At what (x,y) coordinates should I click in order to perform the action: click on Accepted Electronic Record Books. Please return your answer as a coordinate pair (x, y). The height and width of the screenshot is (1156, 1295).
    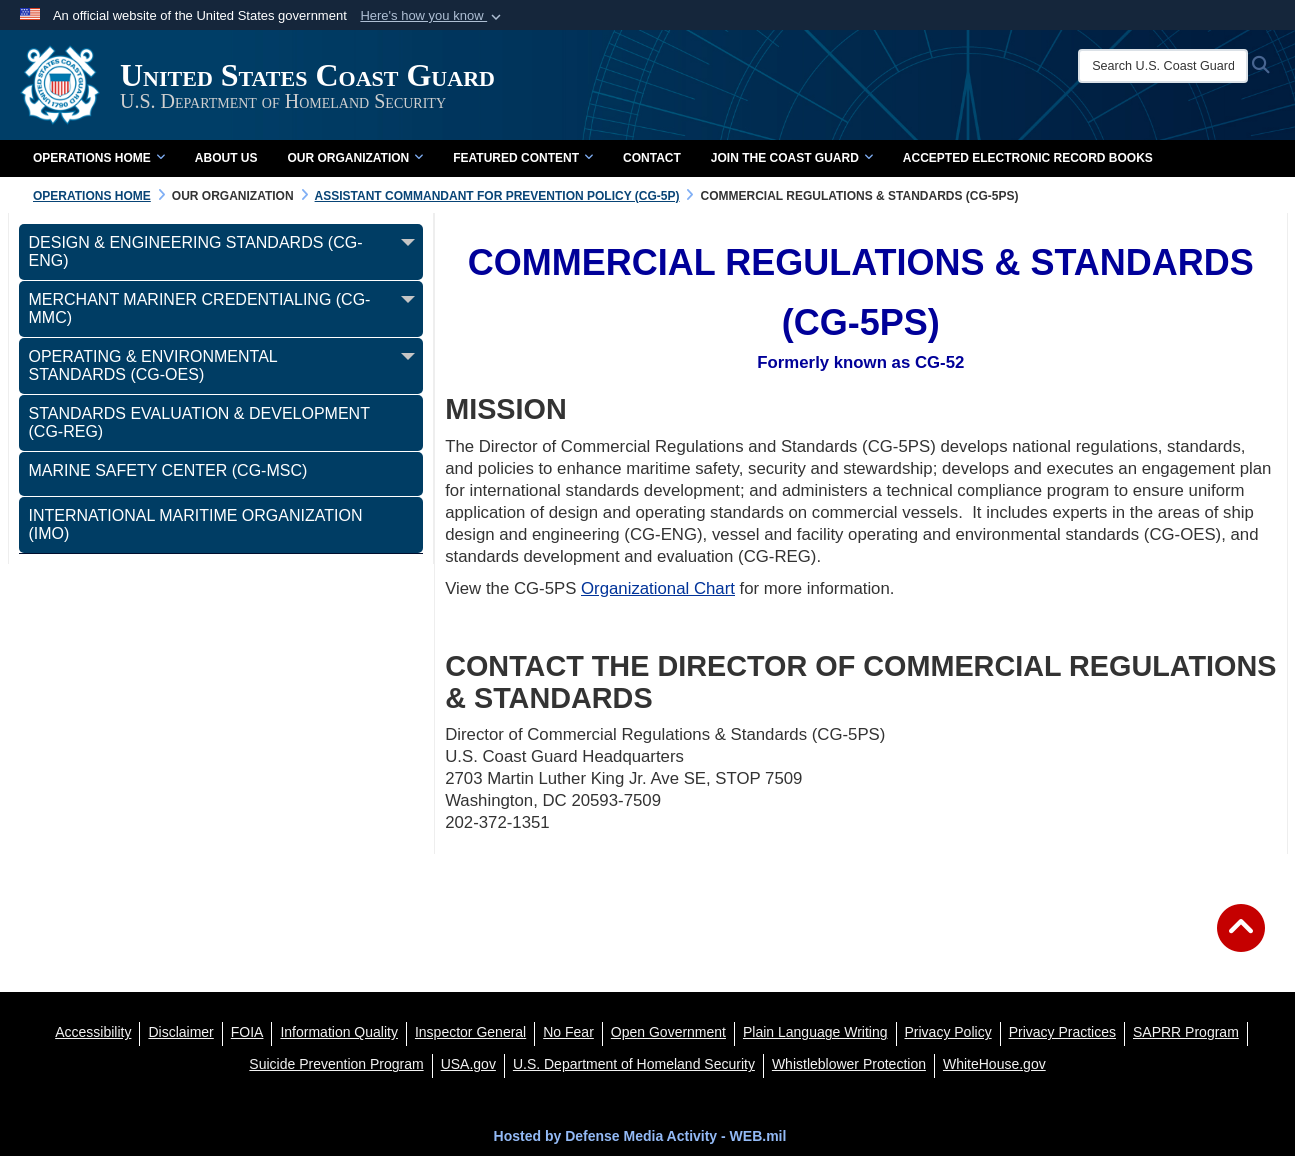
    Looking at the image, I should click on (1028, 158).